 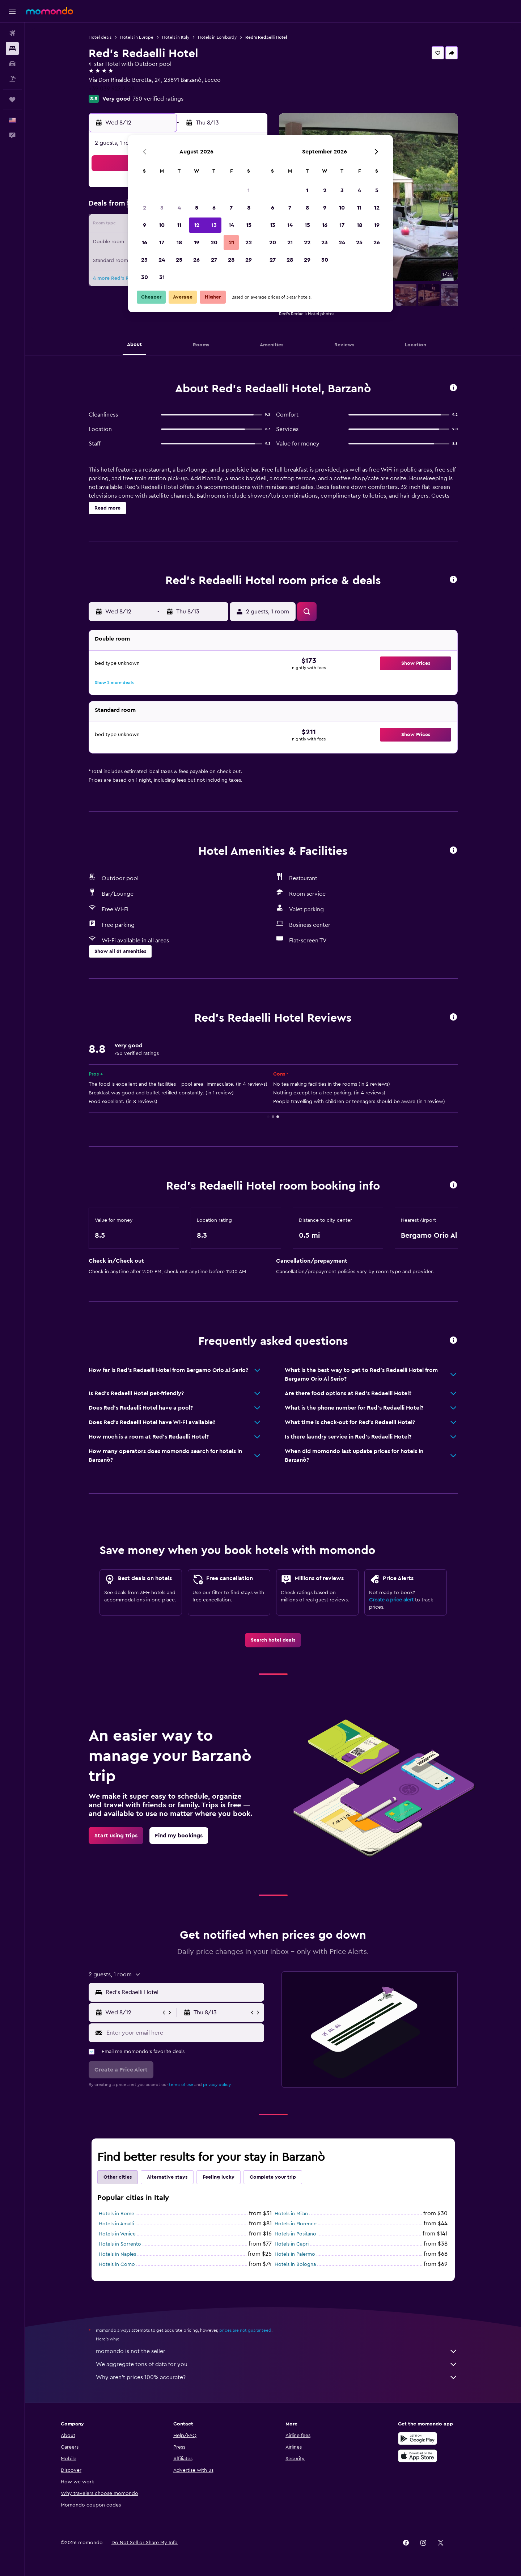 What do you see at coordinates (144, 225) in the screenshot?
I see `9 [button]` at bounding box center [144, 225].